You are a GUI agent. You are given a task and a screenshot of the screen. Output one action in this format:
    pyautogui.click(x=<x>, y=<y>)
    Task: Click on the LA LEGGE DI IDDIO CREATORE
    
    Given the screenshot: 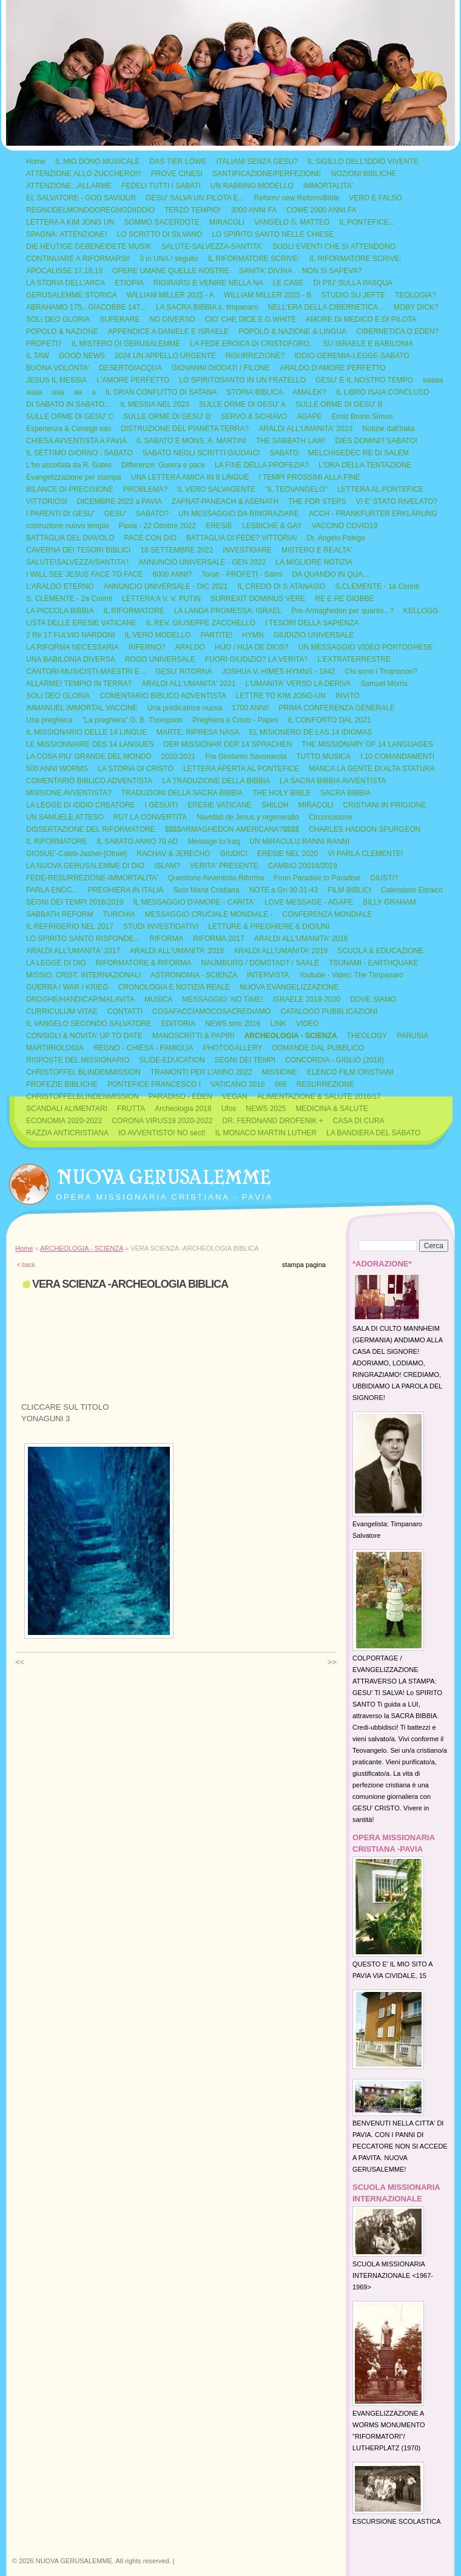 What is the action you would take?
    pyautogui.click(x=80, y=805)
    